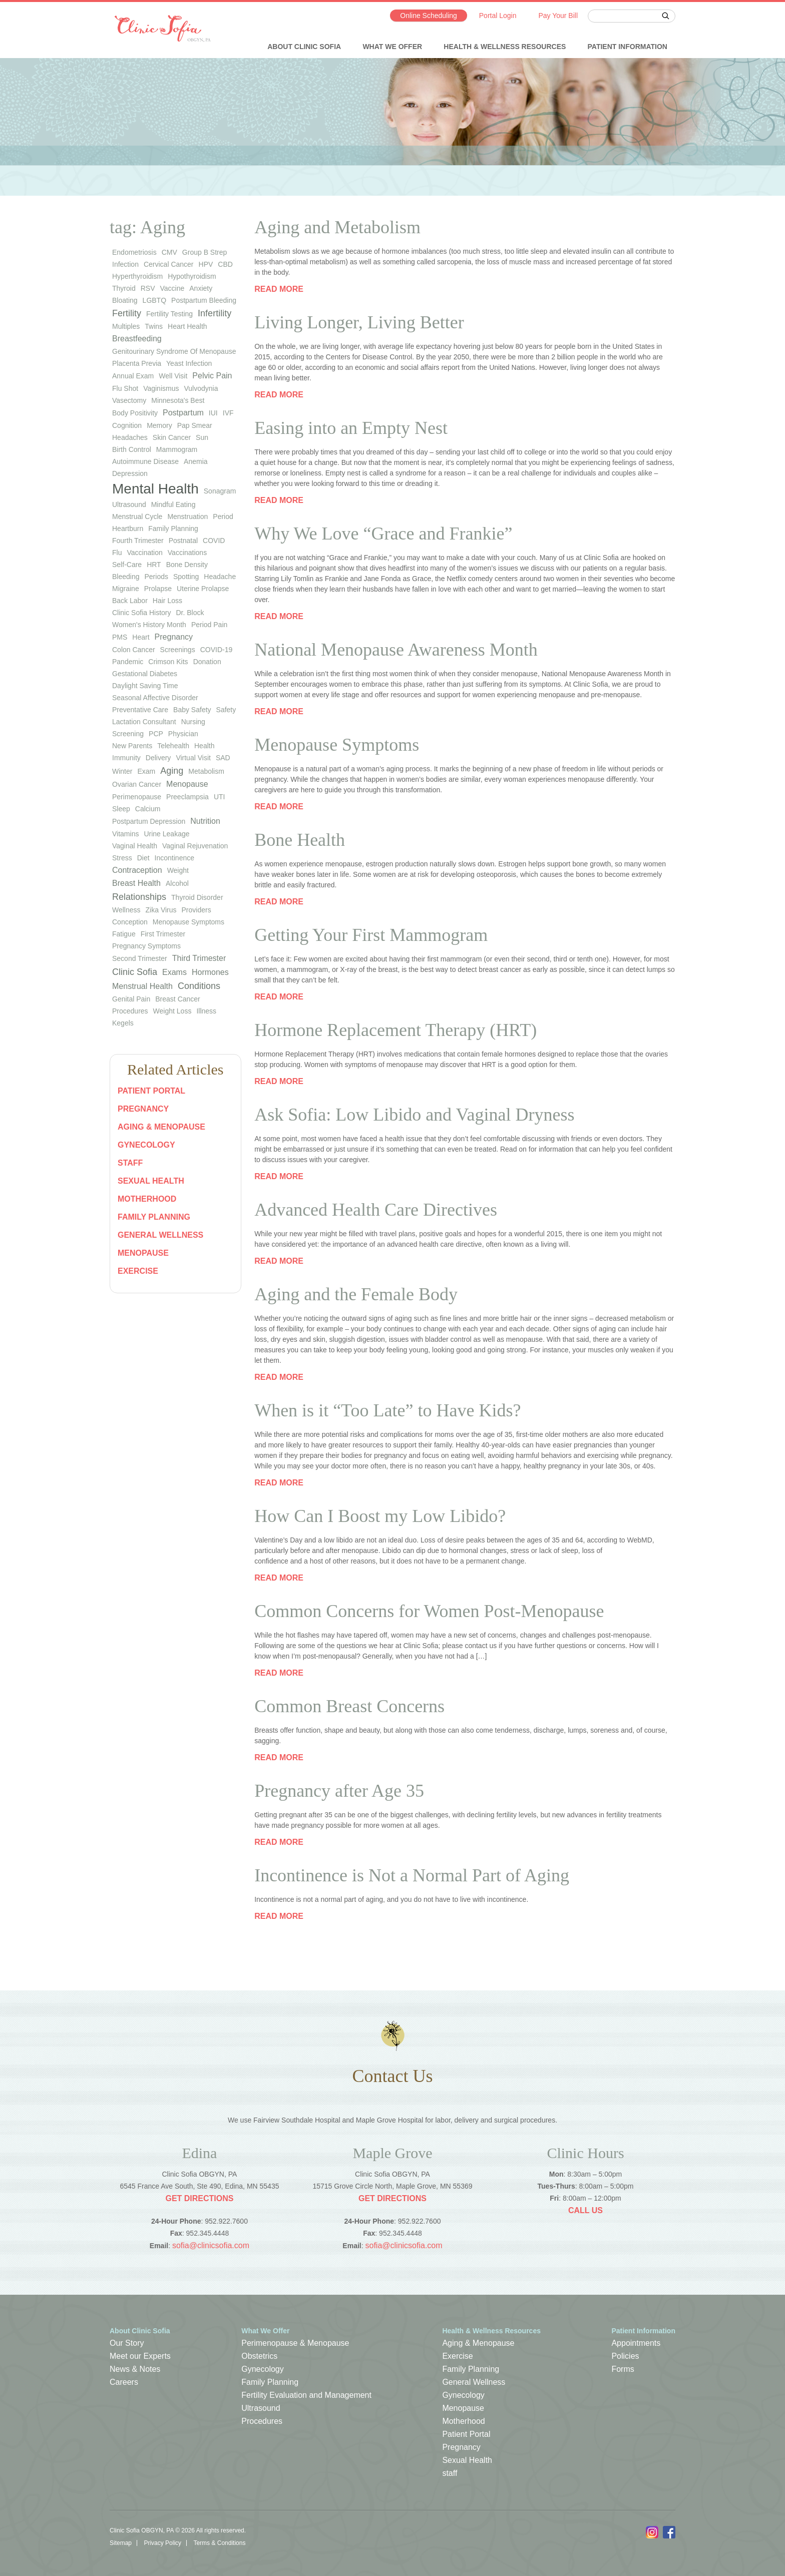 Image resolution: width=785 pixels, height=2576 pixels. Describe the element at coordinates (140, 710) in the screenshot. I see `preventative care` at that location.